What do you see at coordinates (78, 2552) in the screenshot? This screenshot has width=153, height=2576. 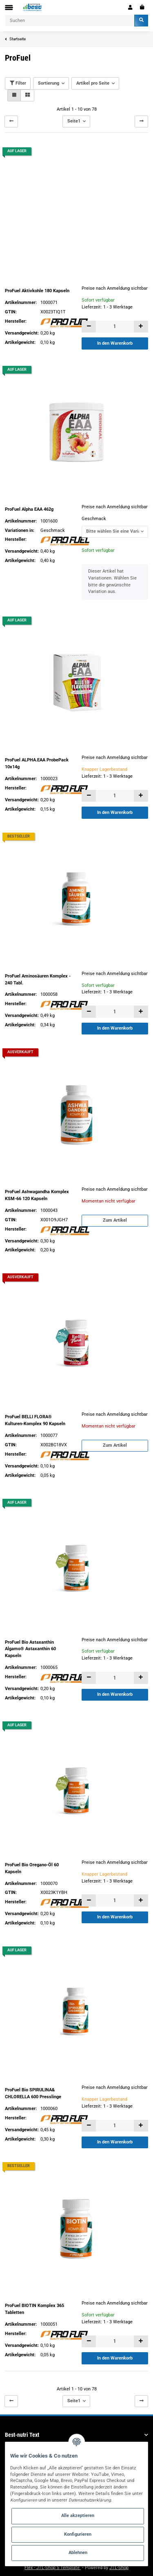 I see `Ablehnen` at bounding box center [78, 2552].